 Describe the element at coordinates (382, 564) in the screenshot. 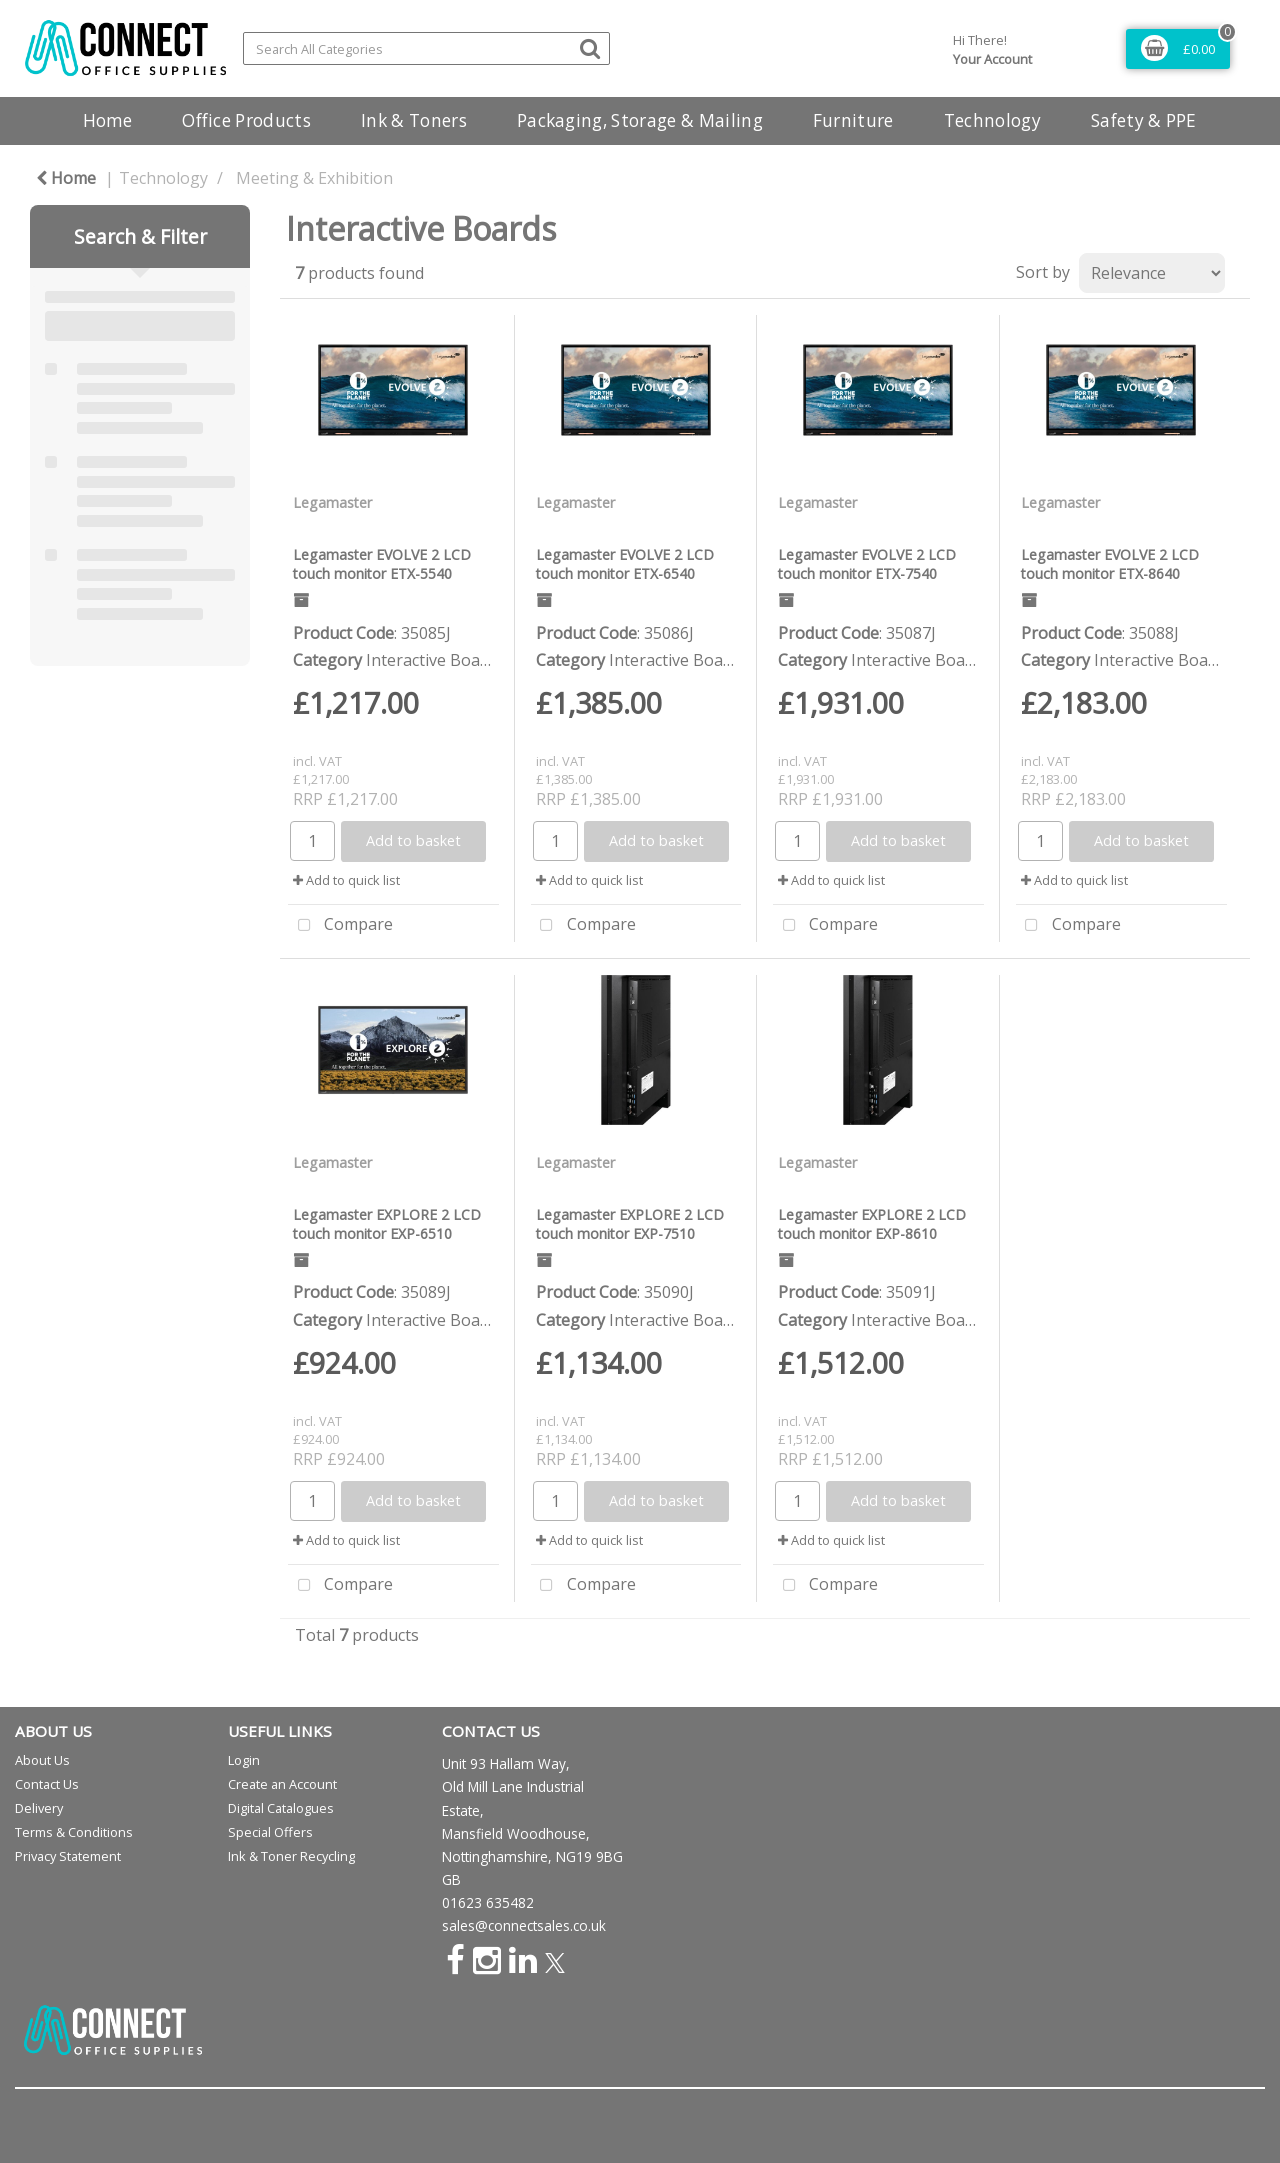

I see `Legamaster EVOLVE 2 LCD touch monitor ETX-5540` at that location.